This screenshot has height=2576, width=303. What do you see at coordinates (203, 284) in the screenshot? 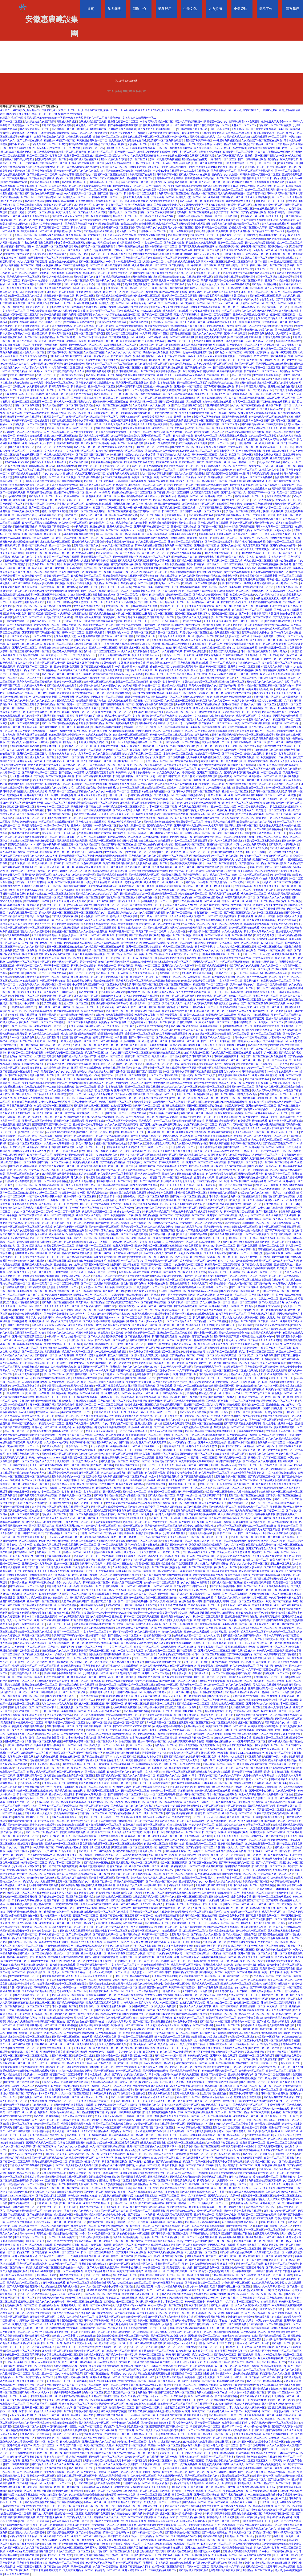
I see `精品久久人人妻人人做人人玩` at bounding box center [203, 284].